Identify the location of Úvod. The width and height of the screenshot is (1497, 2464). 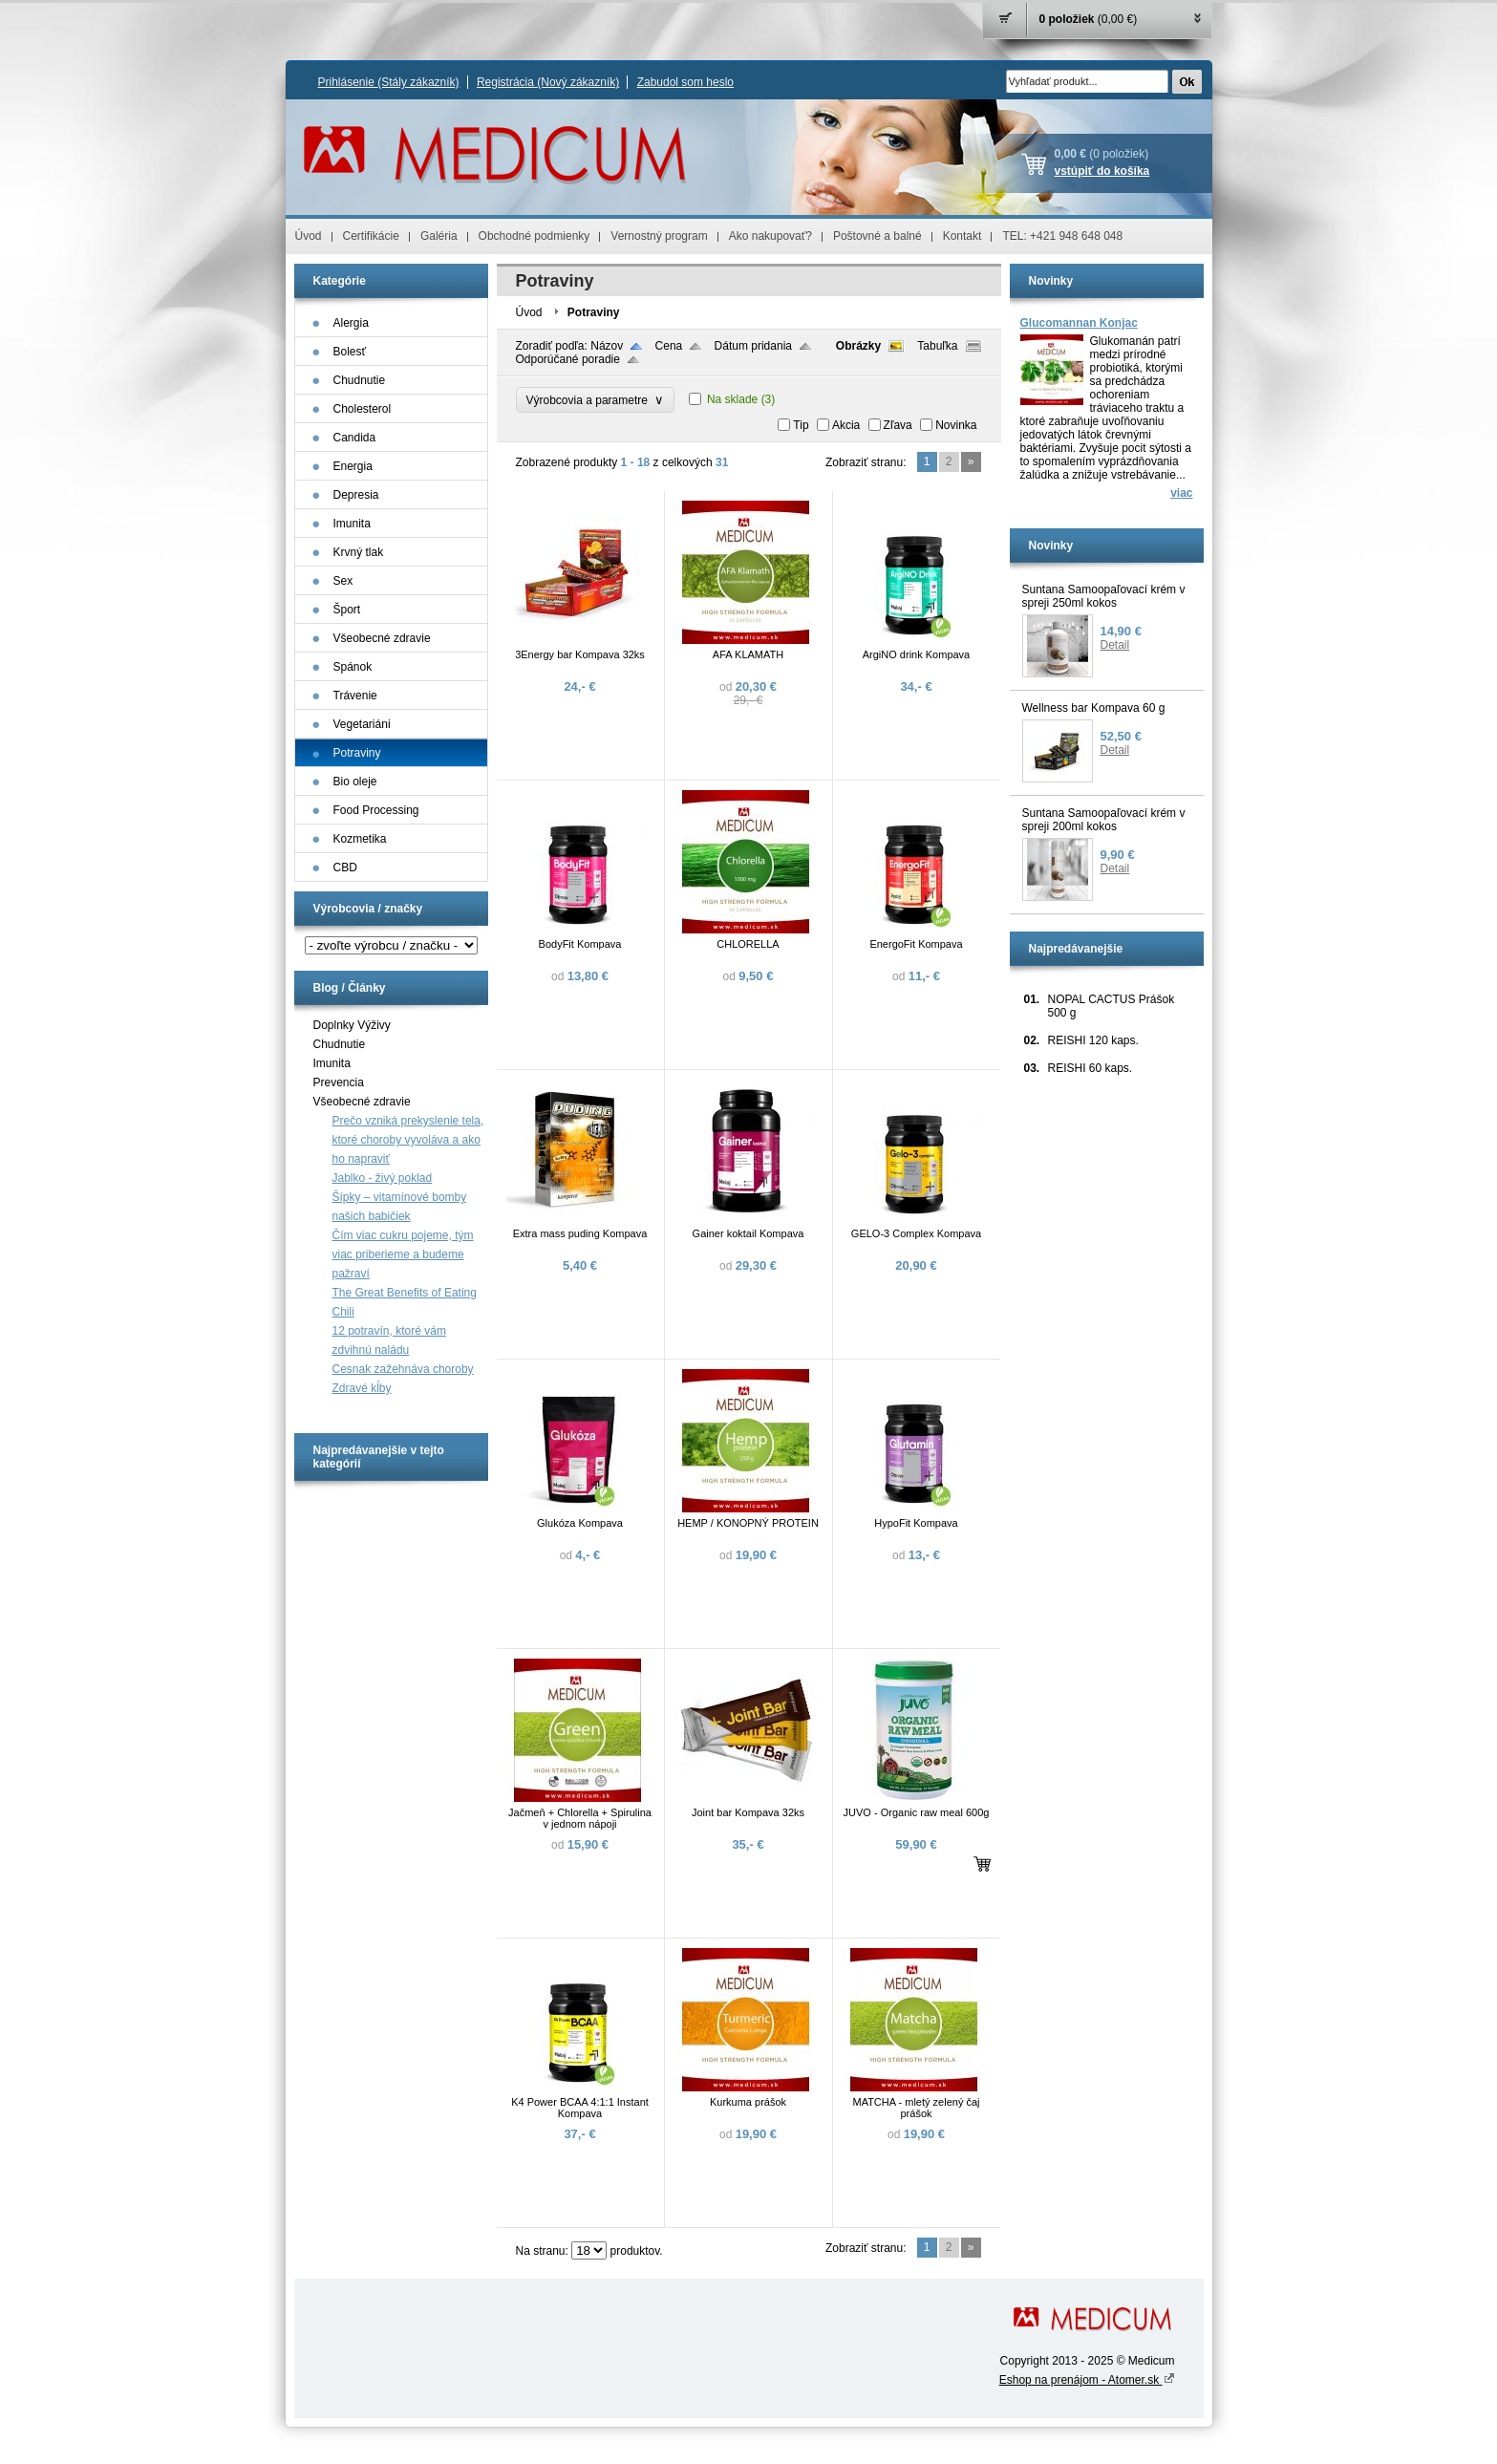
(308, 236).